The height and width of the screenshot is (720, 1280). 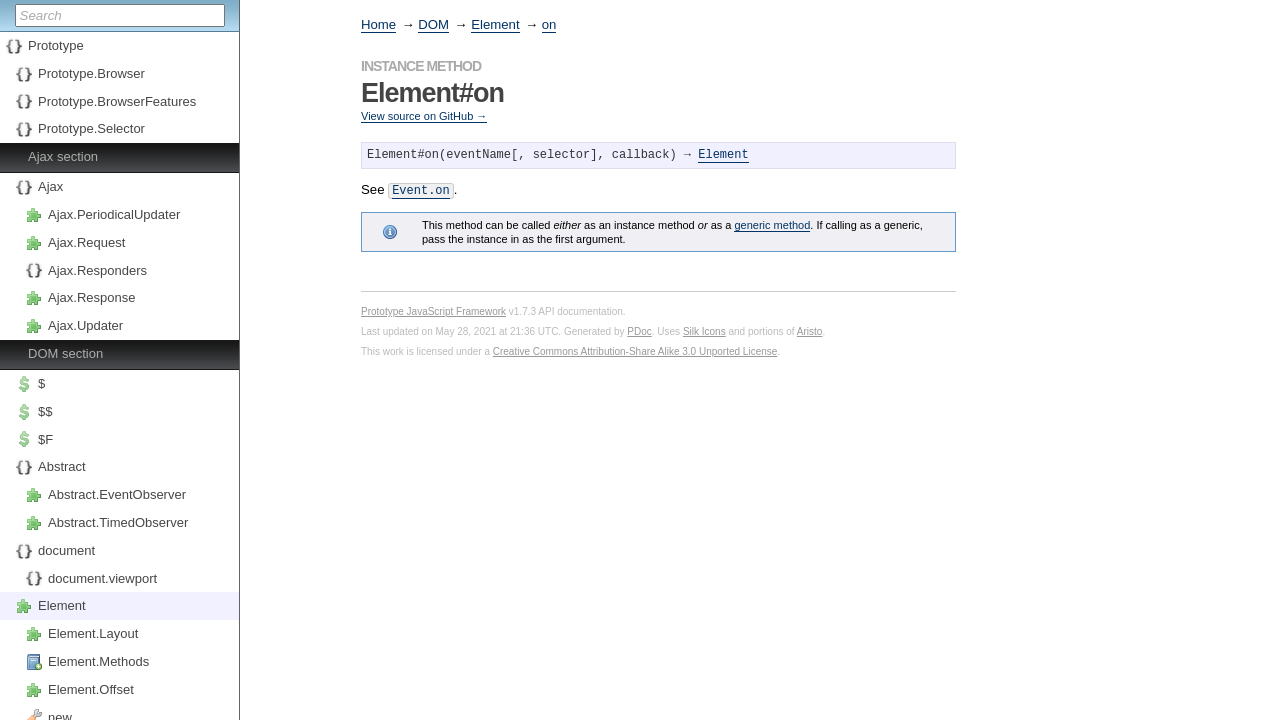 I want to click on Ajax.Request, so click(x=86, y=242).